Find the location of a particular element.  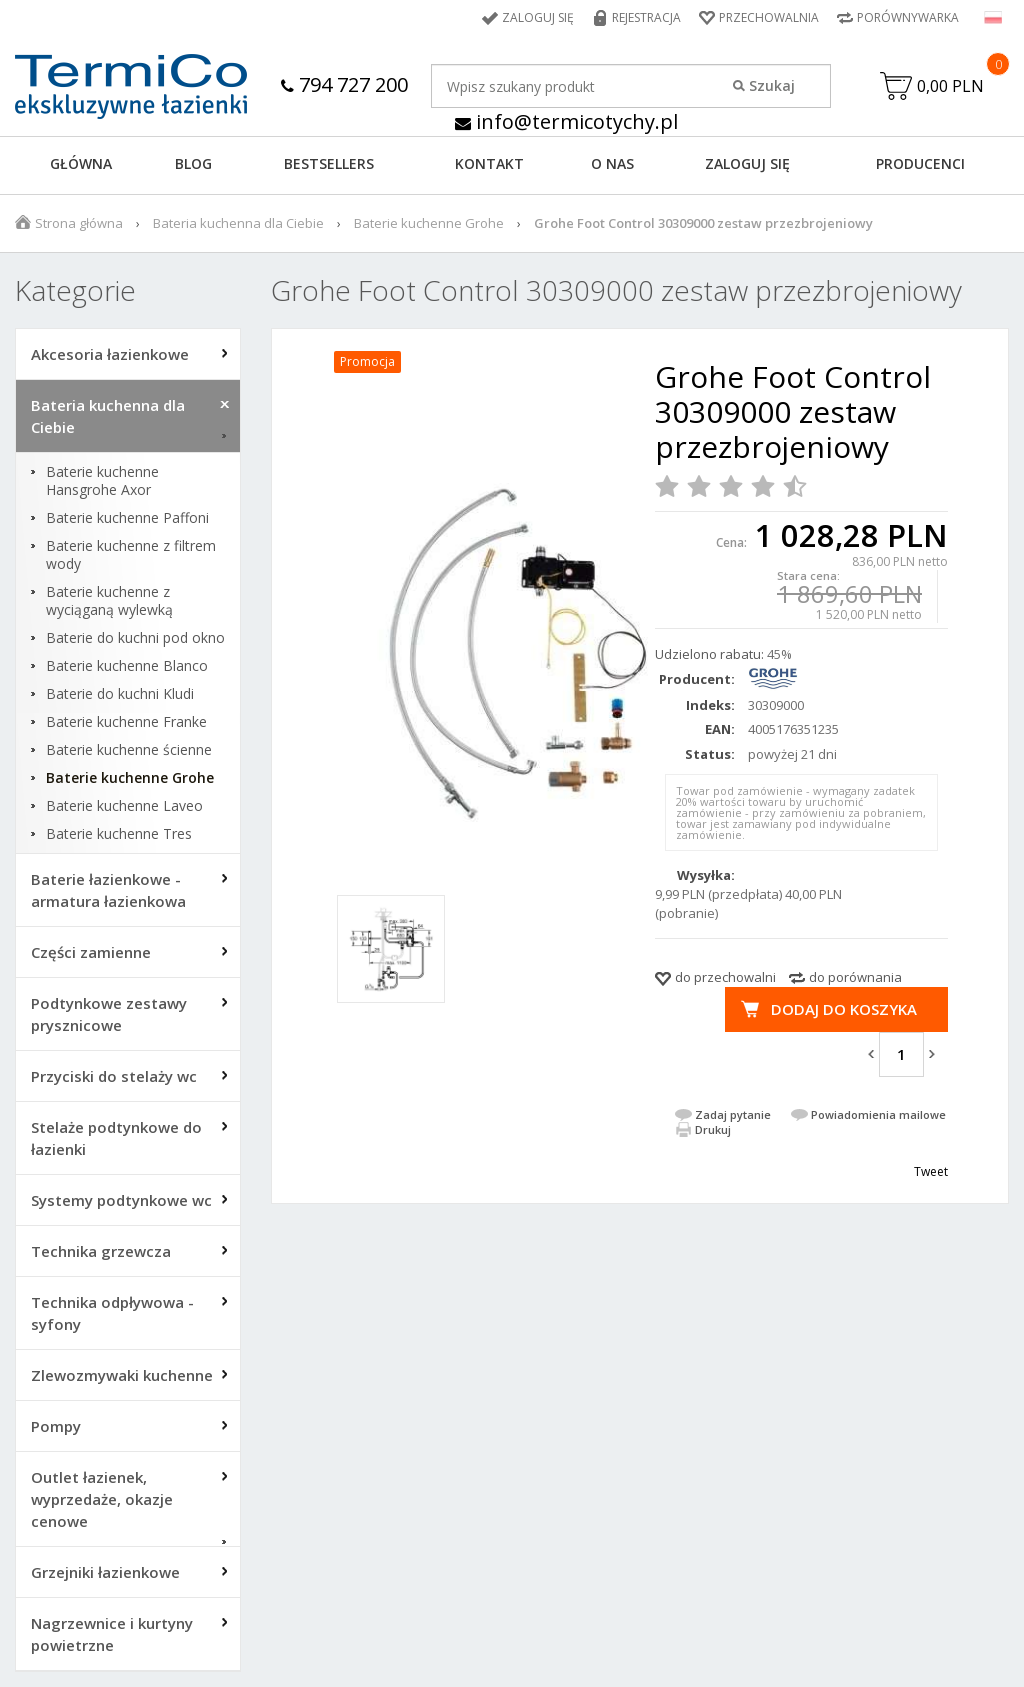

Baterie kuchenne z wyciąganą wylewką is located at coordinates (109, 601).